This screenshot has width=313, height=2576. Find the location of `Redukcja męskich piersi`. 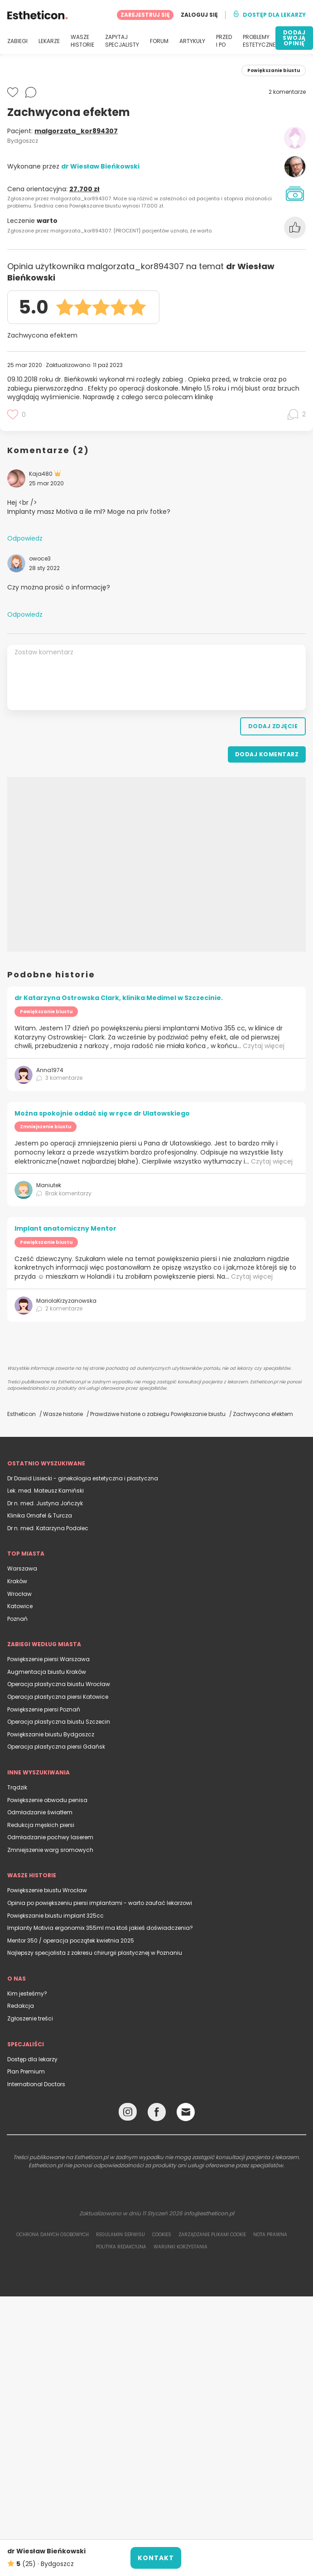

Redukcja męskich piersi is located at coordinates (40, 1825).